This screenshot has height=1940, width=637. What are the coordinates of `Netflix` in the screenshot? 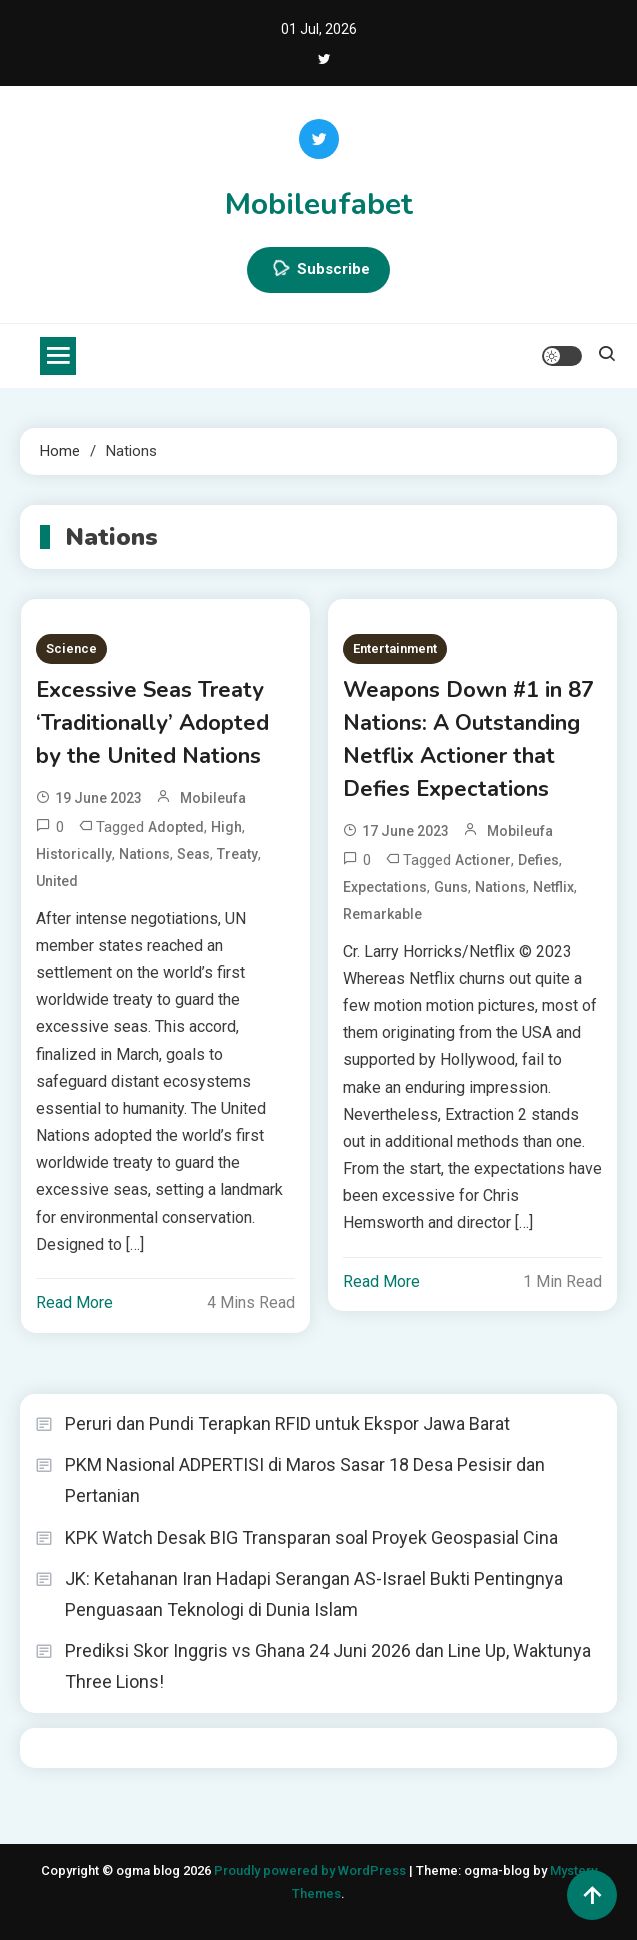 It's located at (553, 887).